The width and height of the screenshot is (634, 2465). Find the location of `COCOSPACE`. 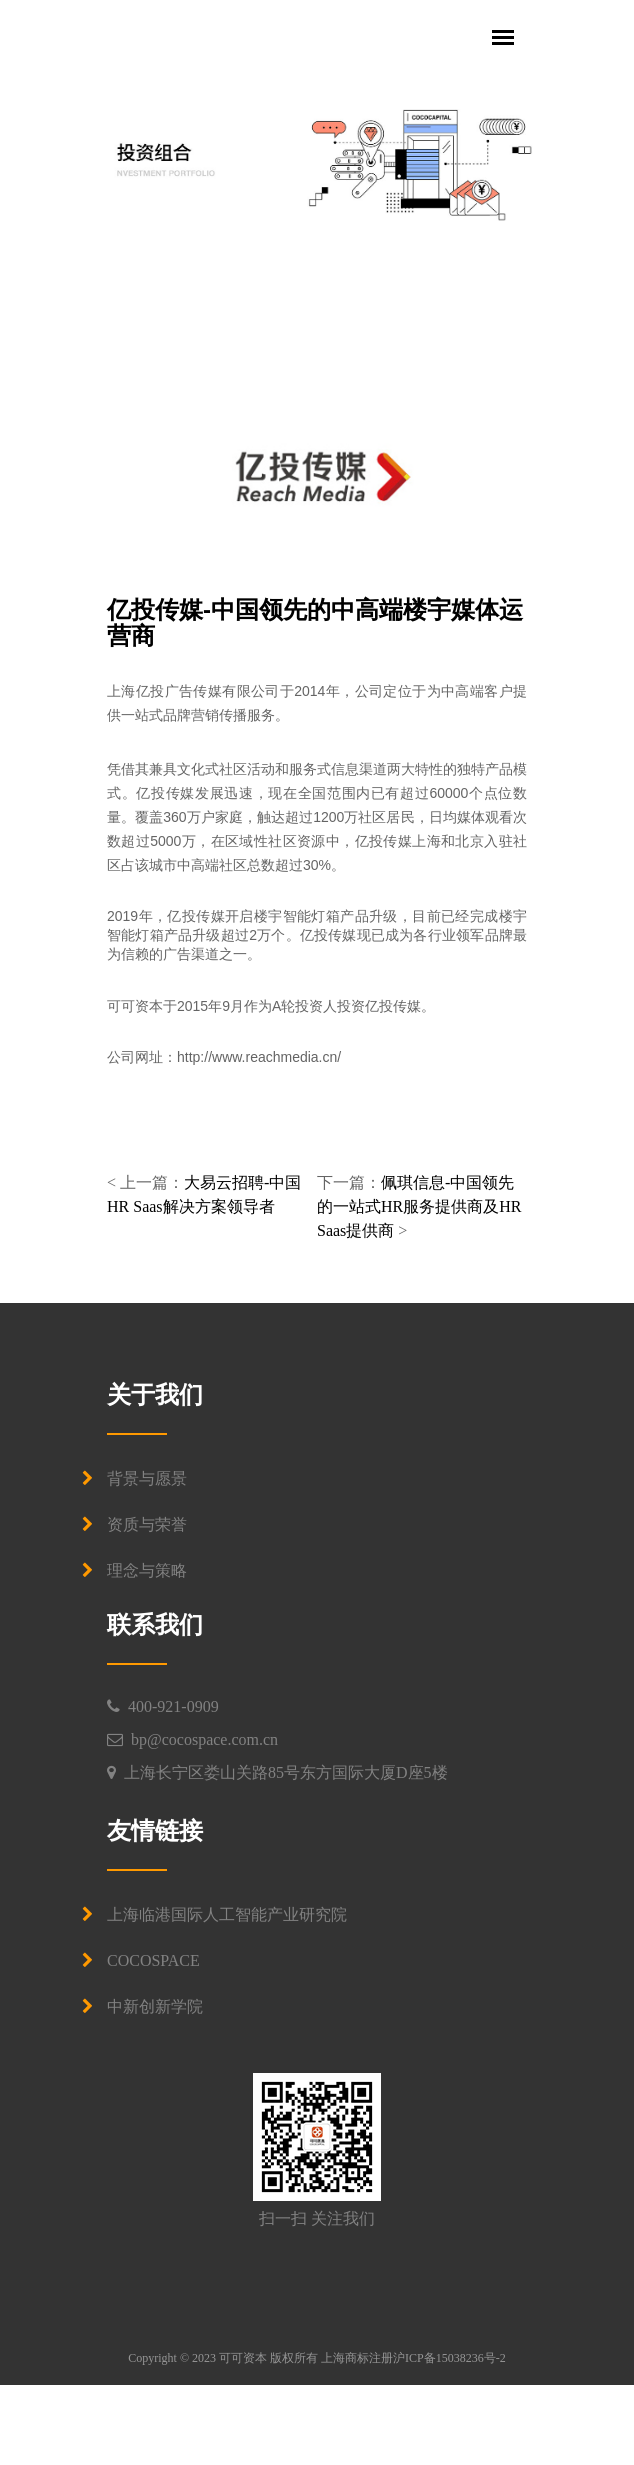

COCOSPACE is located at coordinates (153, 1960).